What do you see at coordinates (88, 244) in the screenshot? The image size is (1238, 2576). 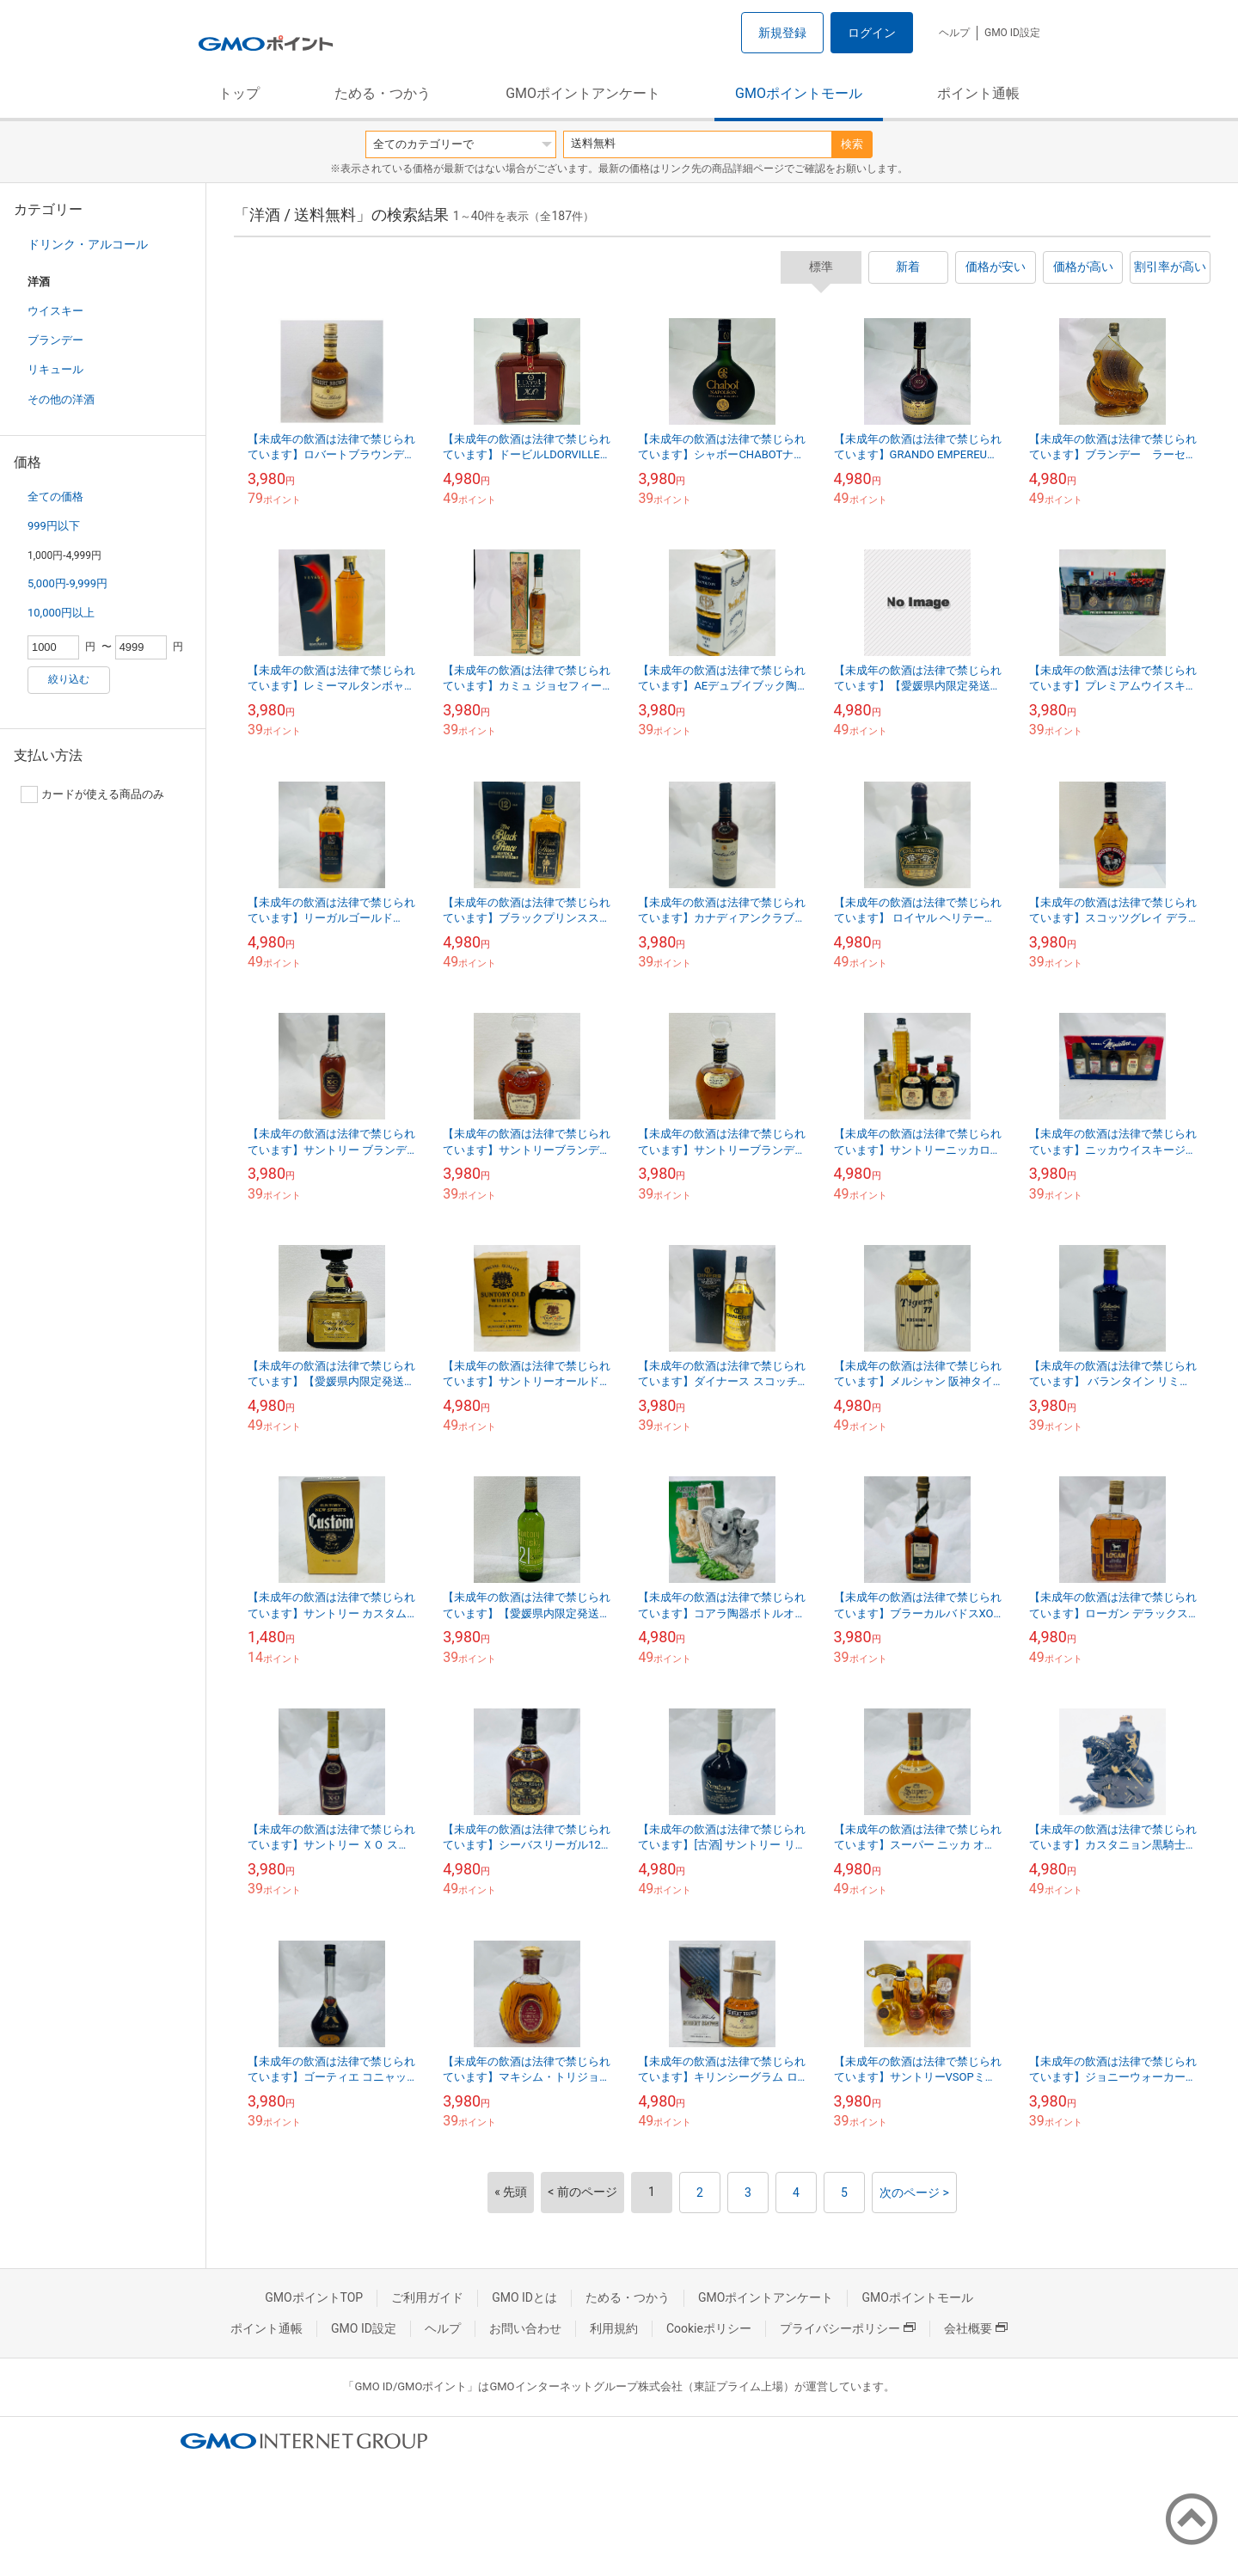 I see `ドリンク・アルコール` at bounding box center [88, 244].